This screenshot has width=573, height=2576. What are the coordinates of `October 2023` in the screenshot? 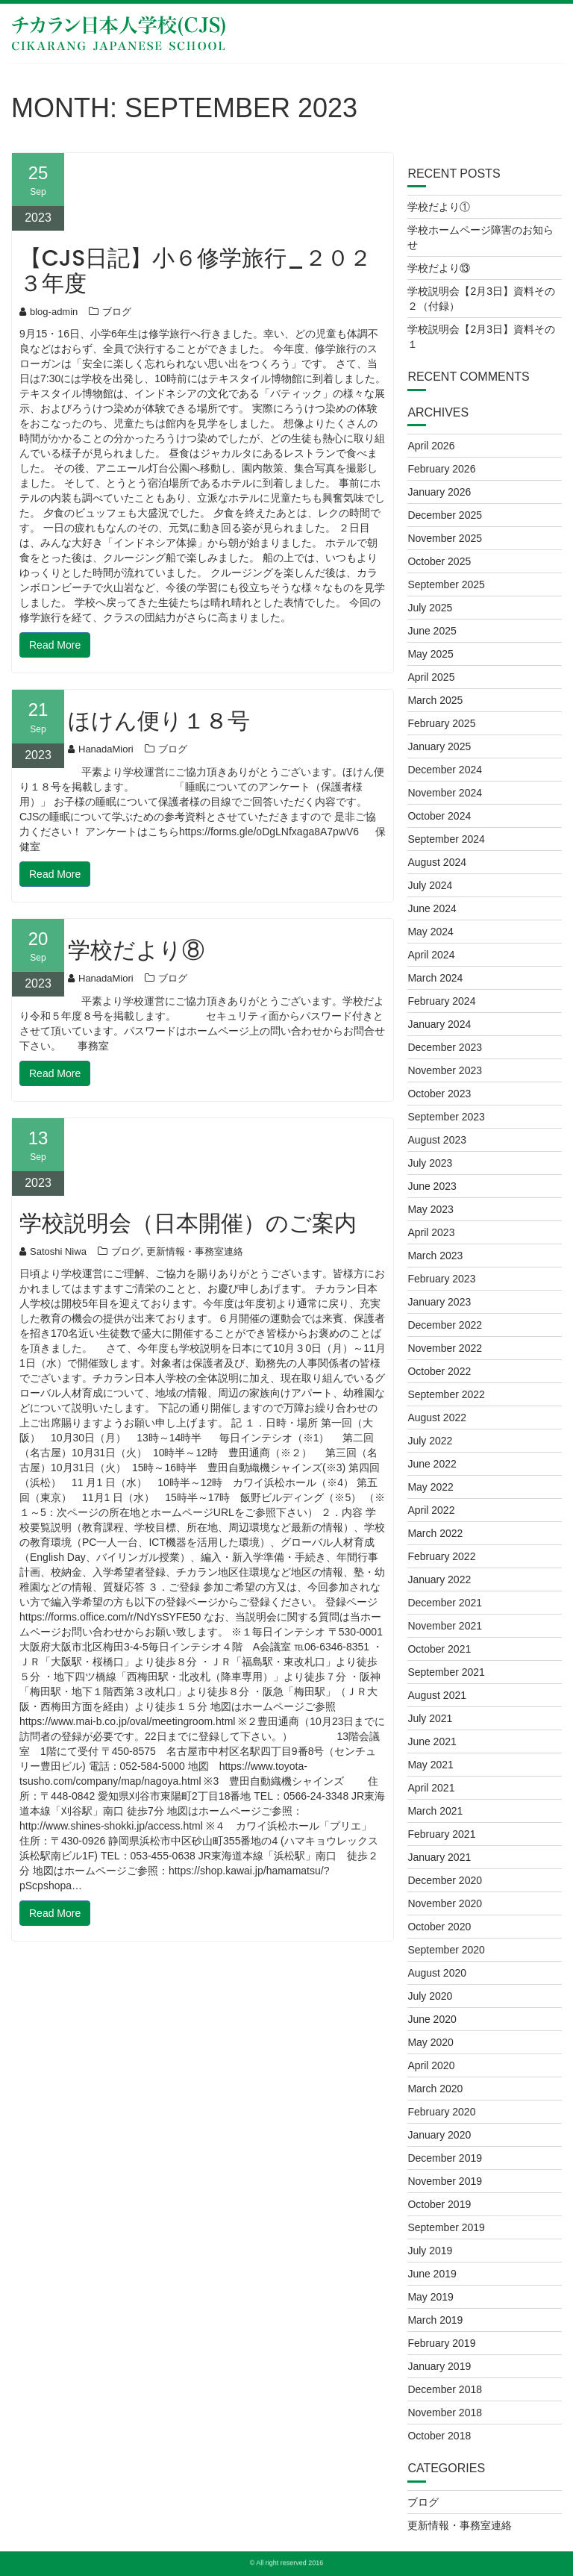 It's located at (439, 1094).